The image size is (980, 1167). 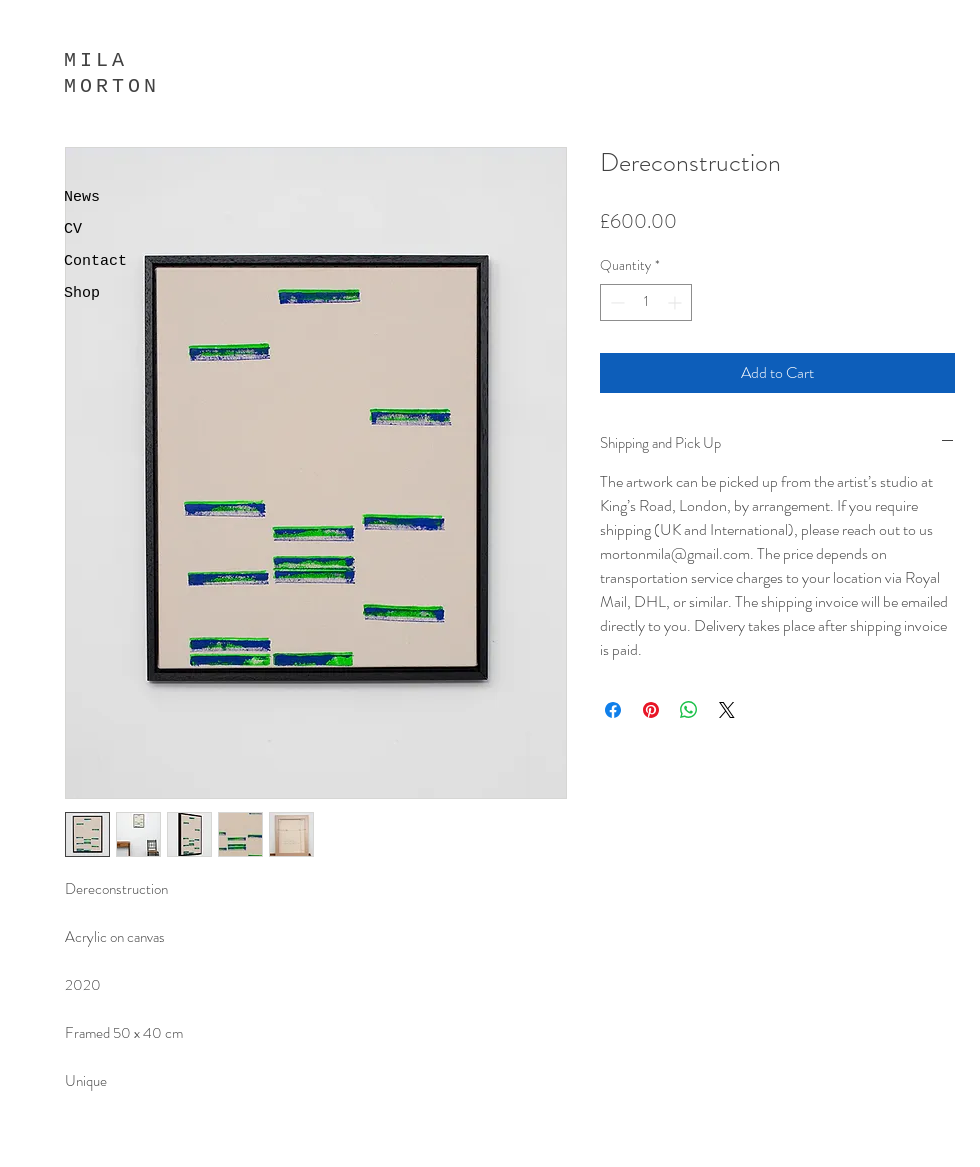 I want to click on CV, so click(x=73, y=229).